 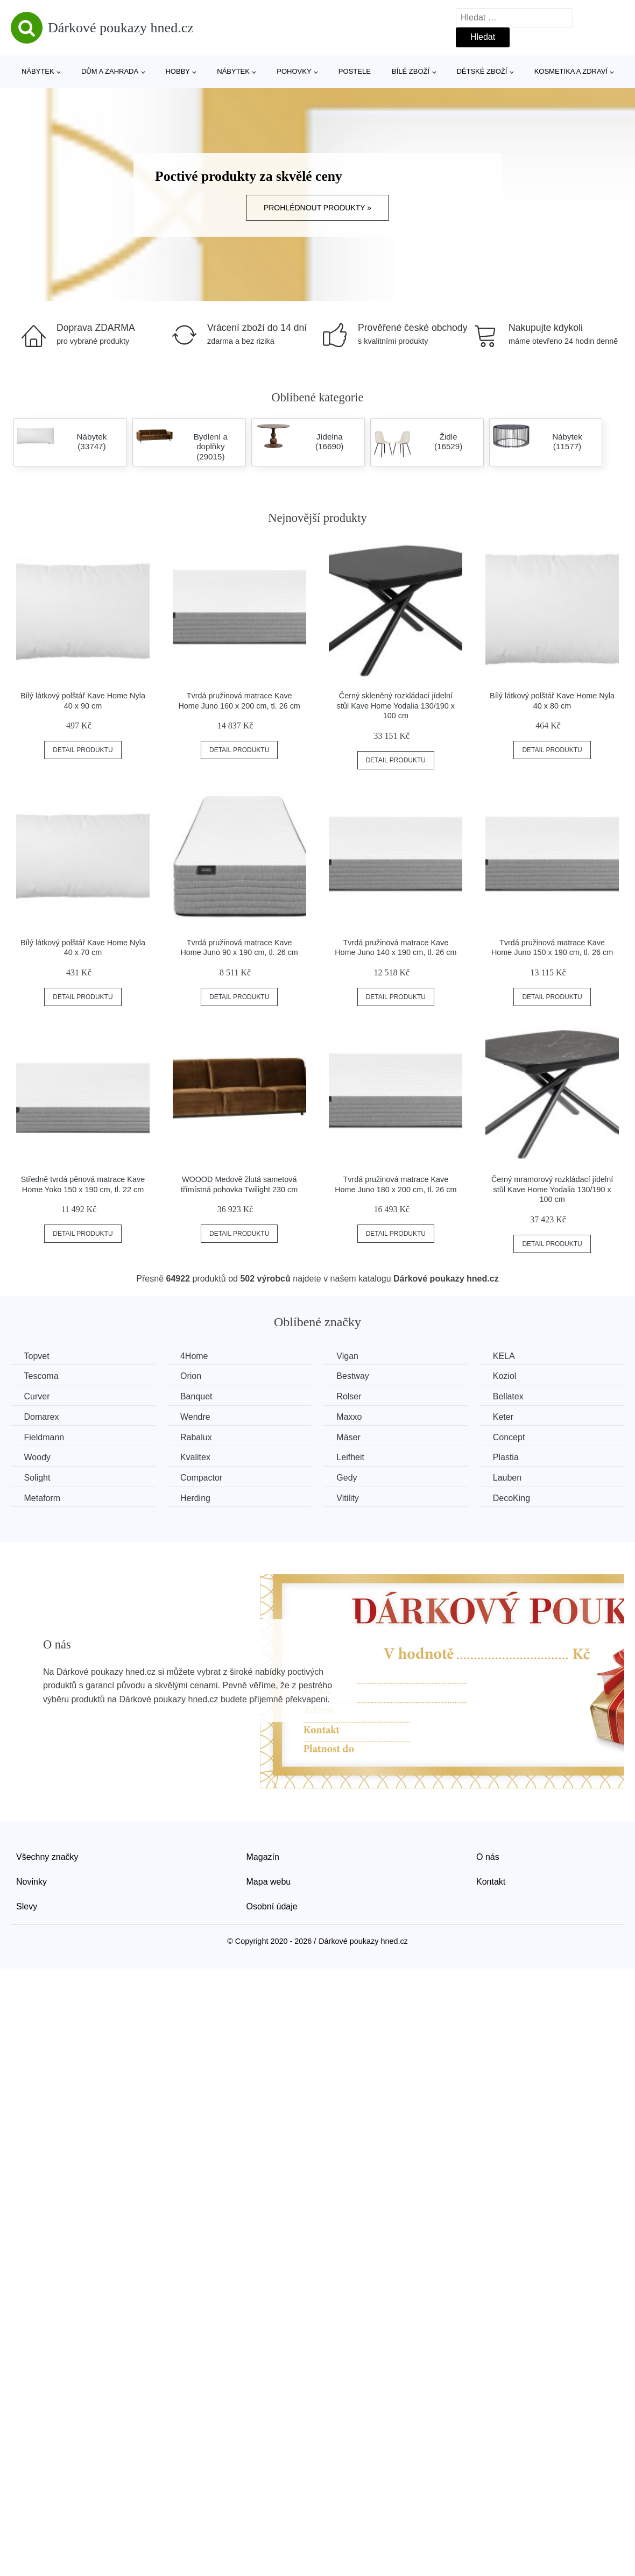 I want to click on Curver, so click(x=37, y=1396).